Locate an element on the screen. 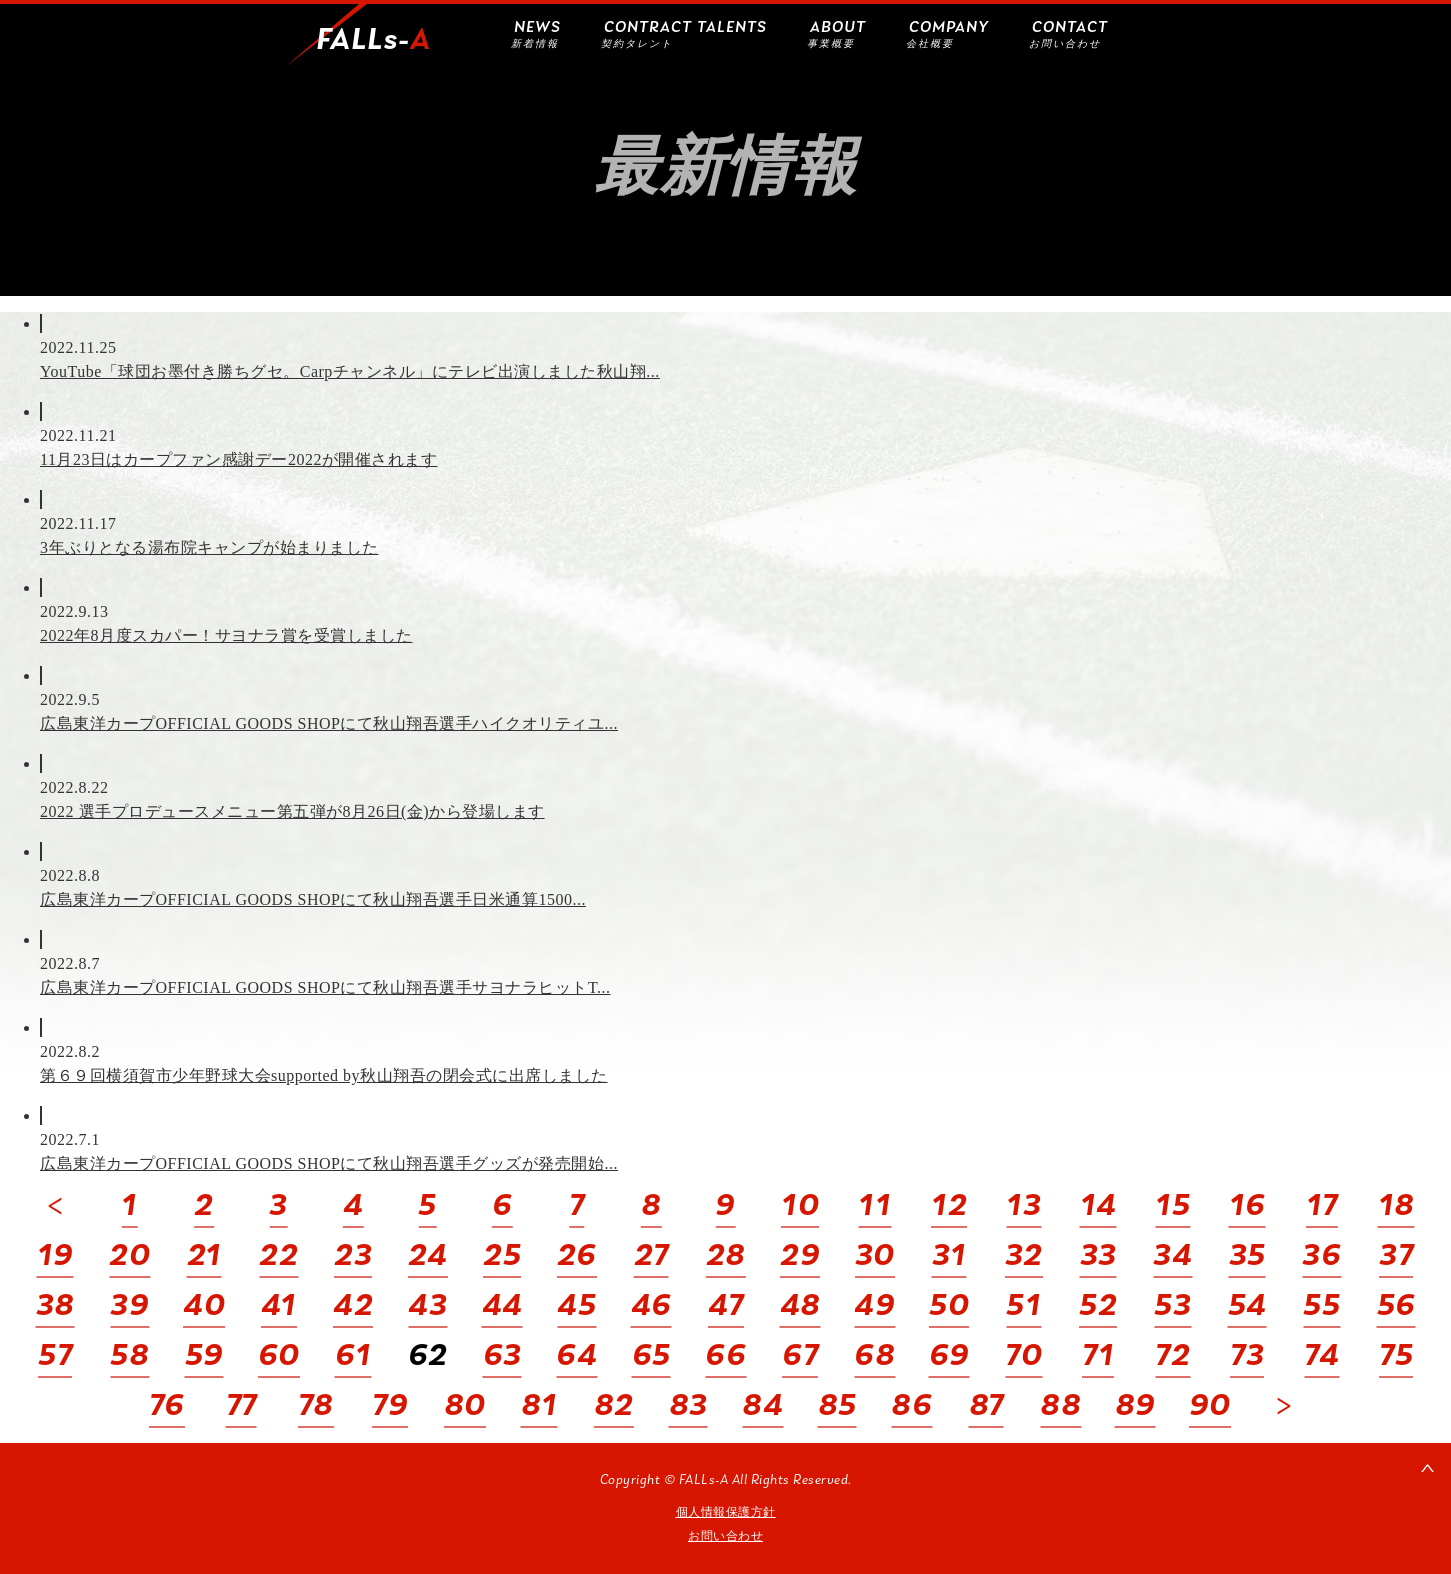 The height and width of the screenshot is (1574, 1451). 2022年8月度スカパー！サヨナラ賞を受賞しました is located at coordinates (226, 635).